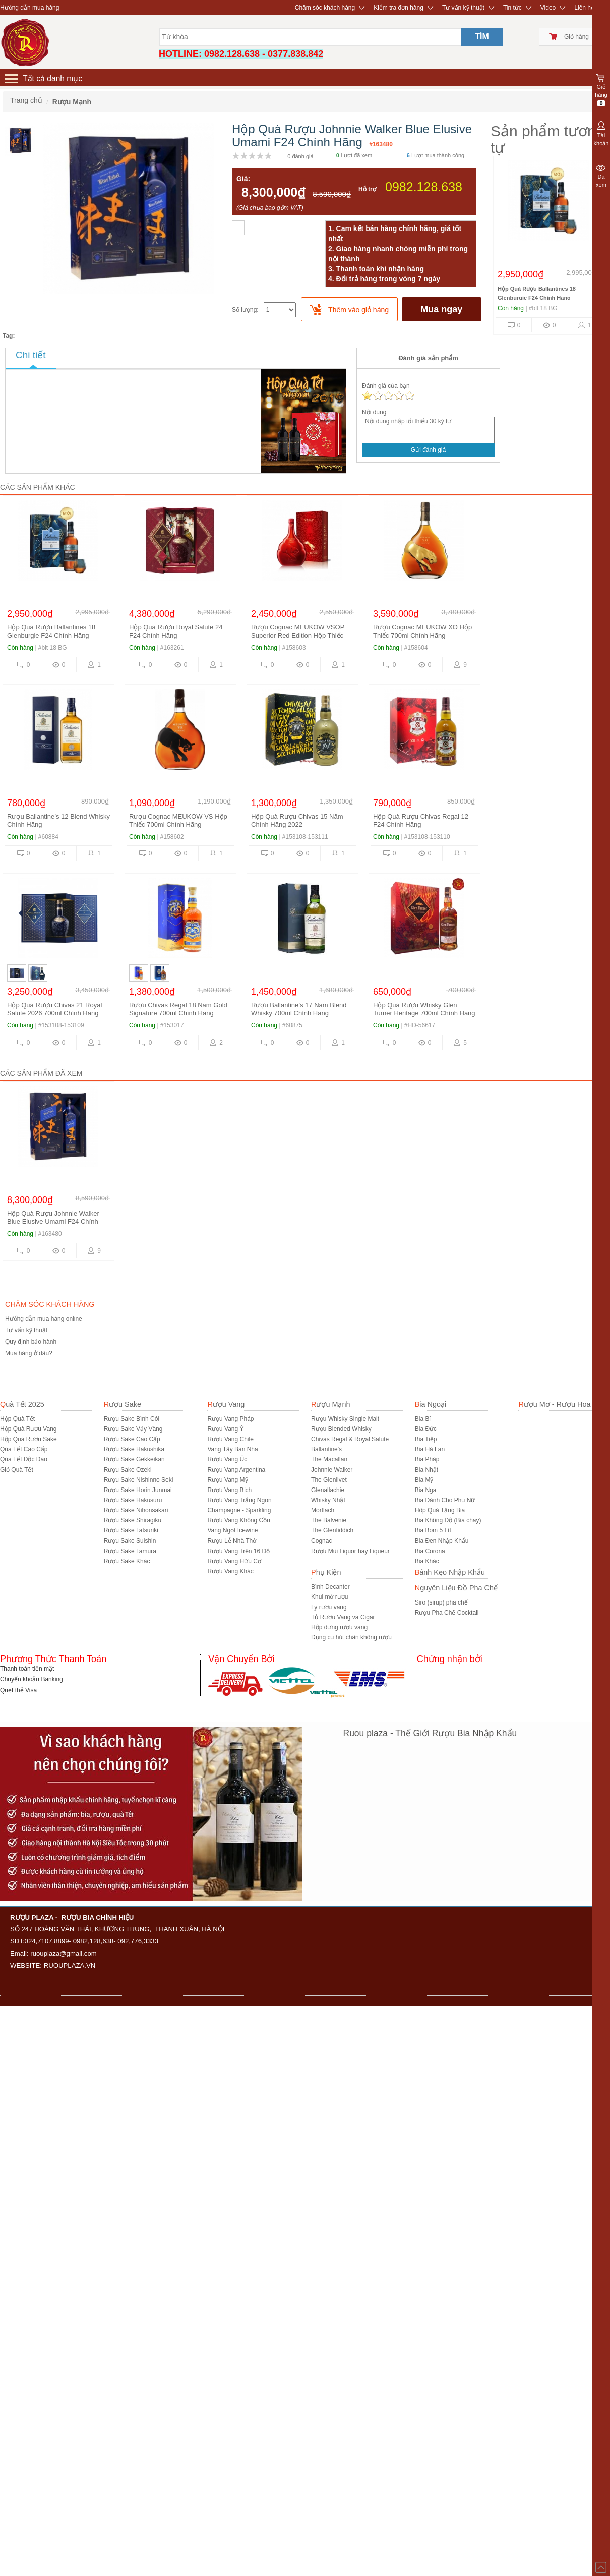  Describe the element at coordinates (132, 1520) in the screenshot. I see `Rượu Sake Shiragiku` at that location.